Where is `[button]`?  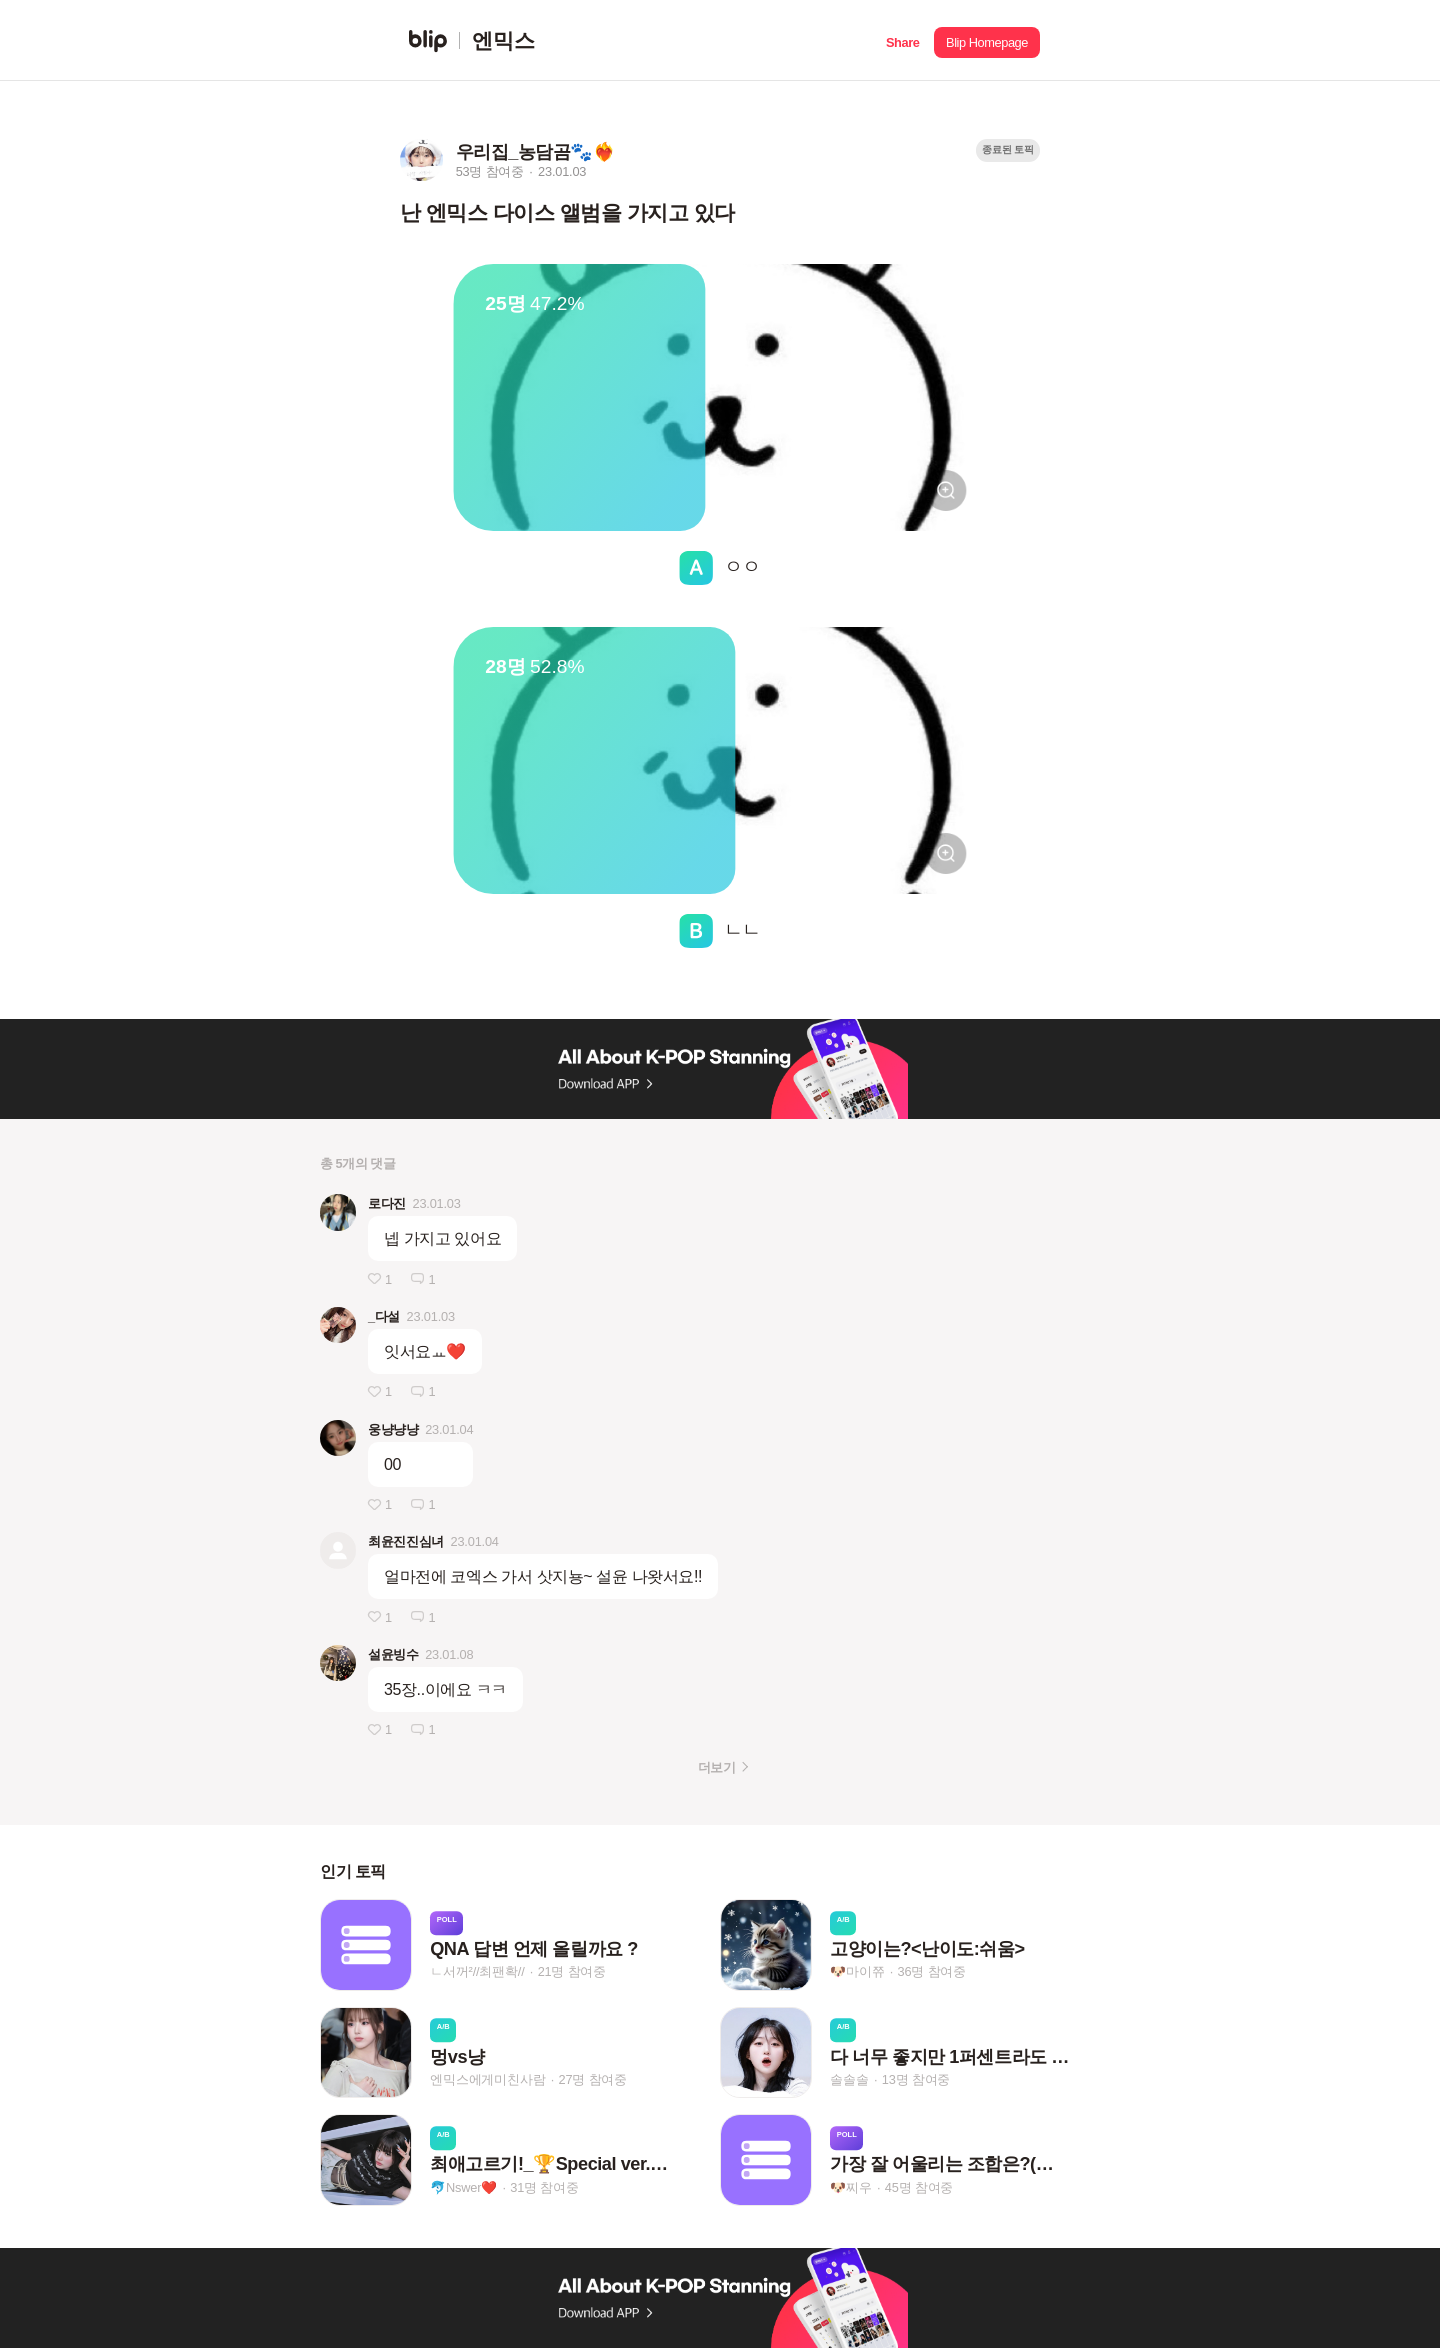 [button] is located at coordinates (902, 40).